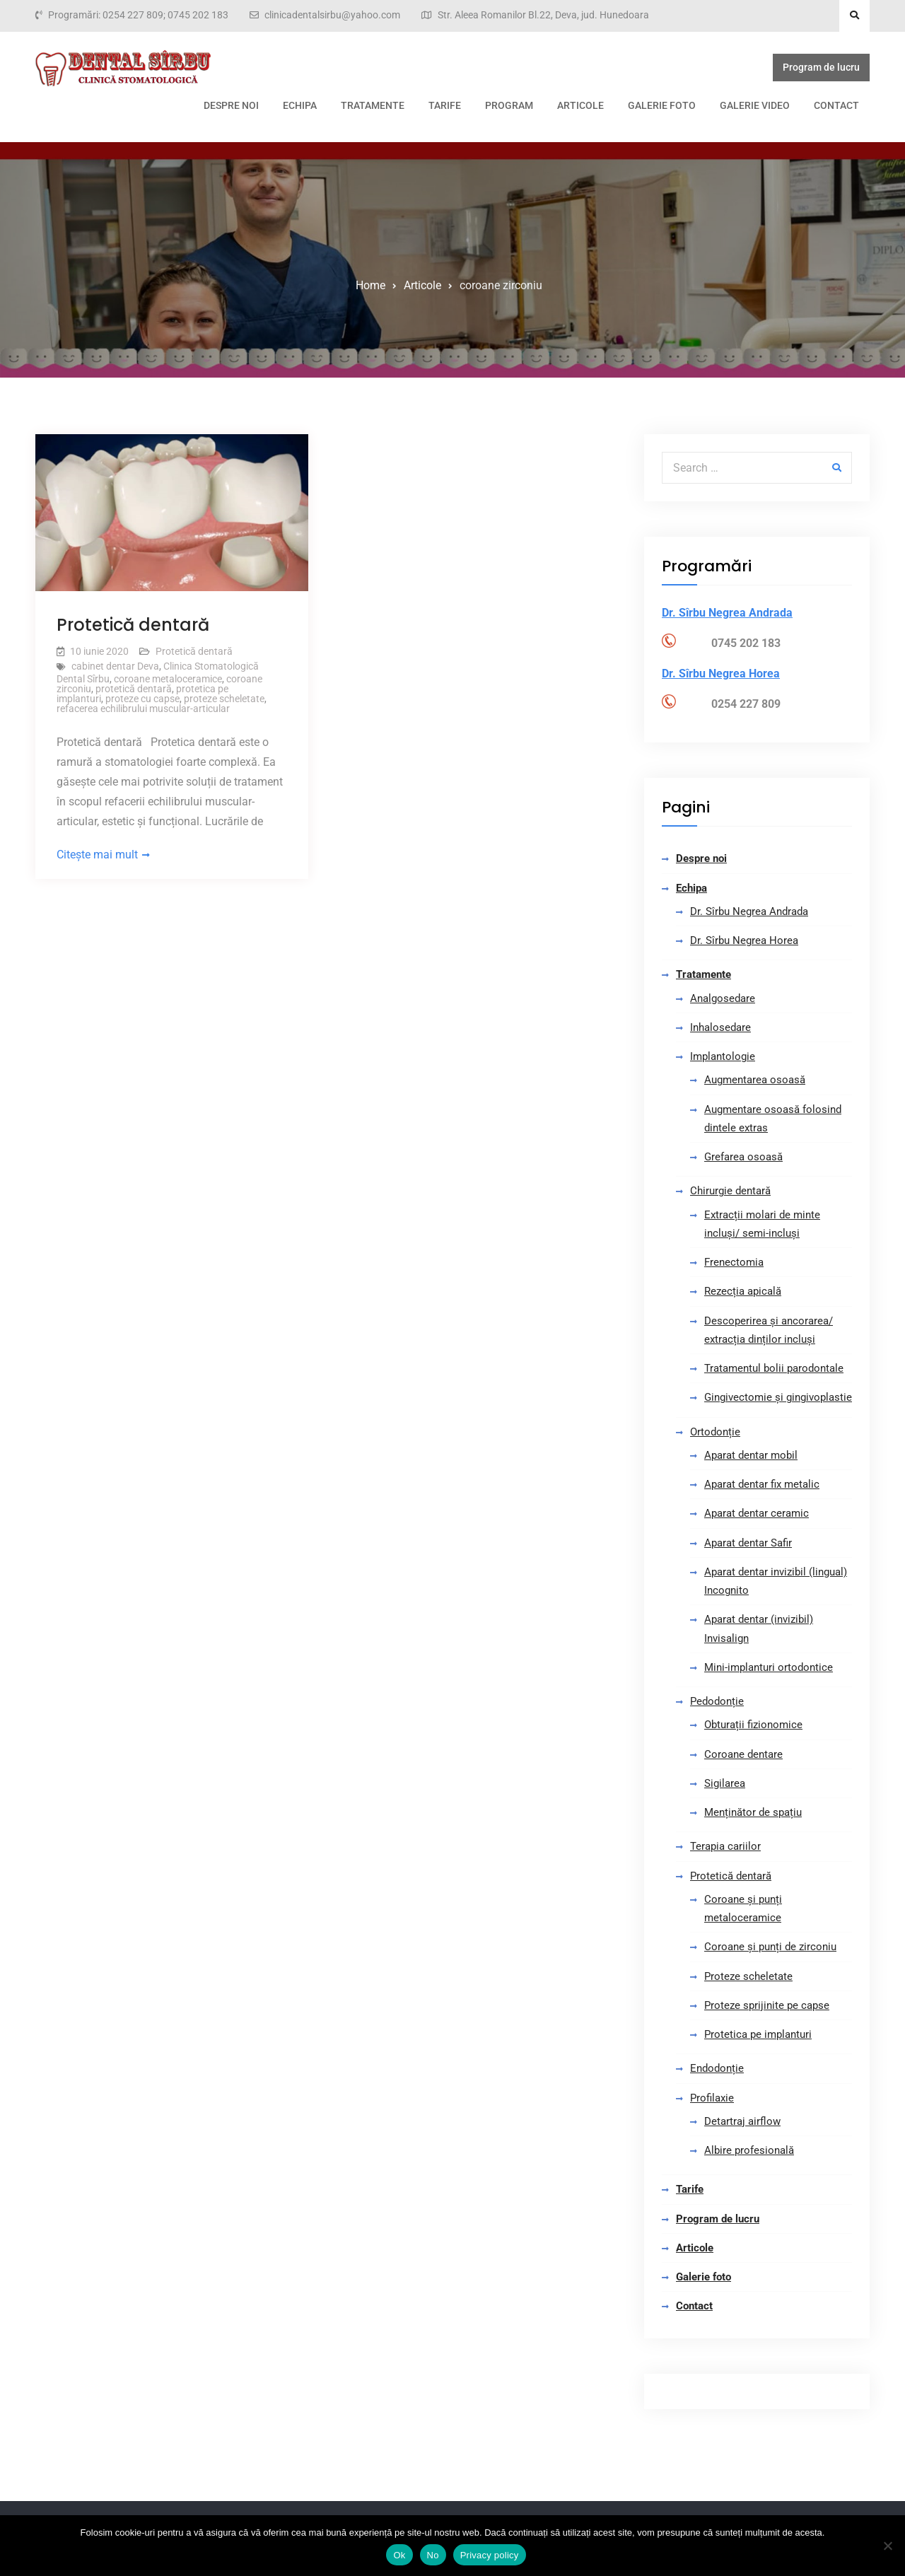 The width and height of the screenshot is (905, 2576). What do you see at coordinates (97, 855) in the screenshot?
I see `Citește mai mult` at bounding box center [97, 855].